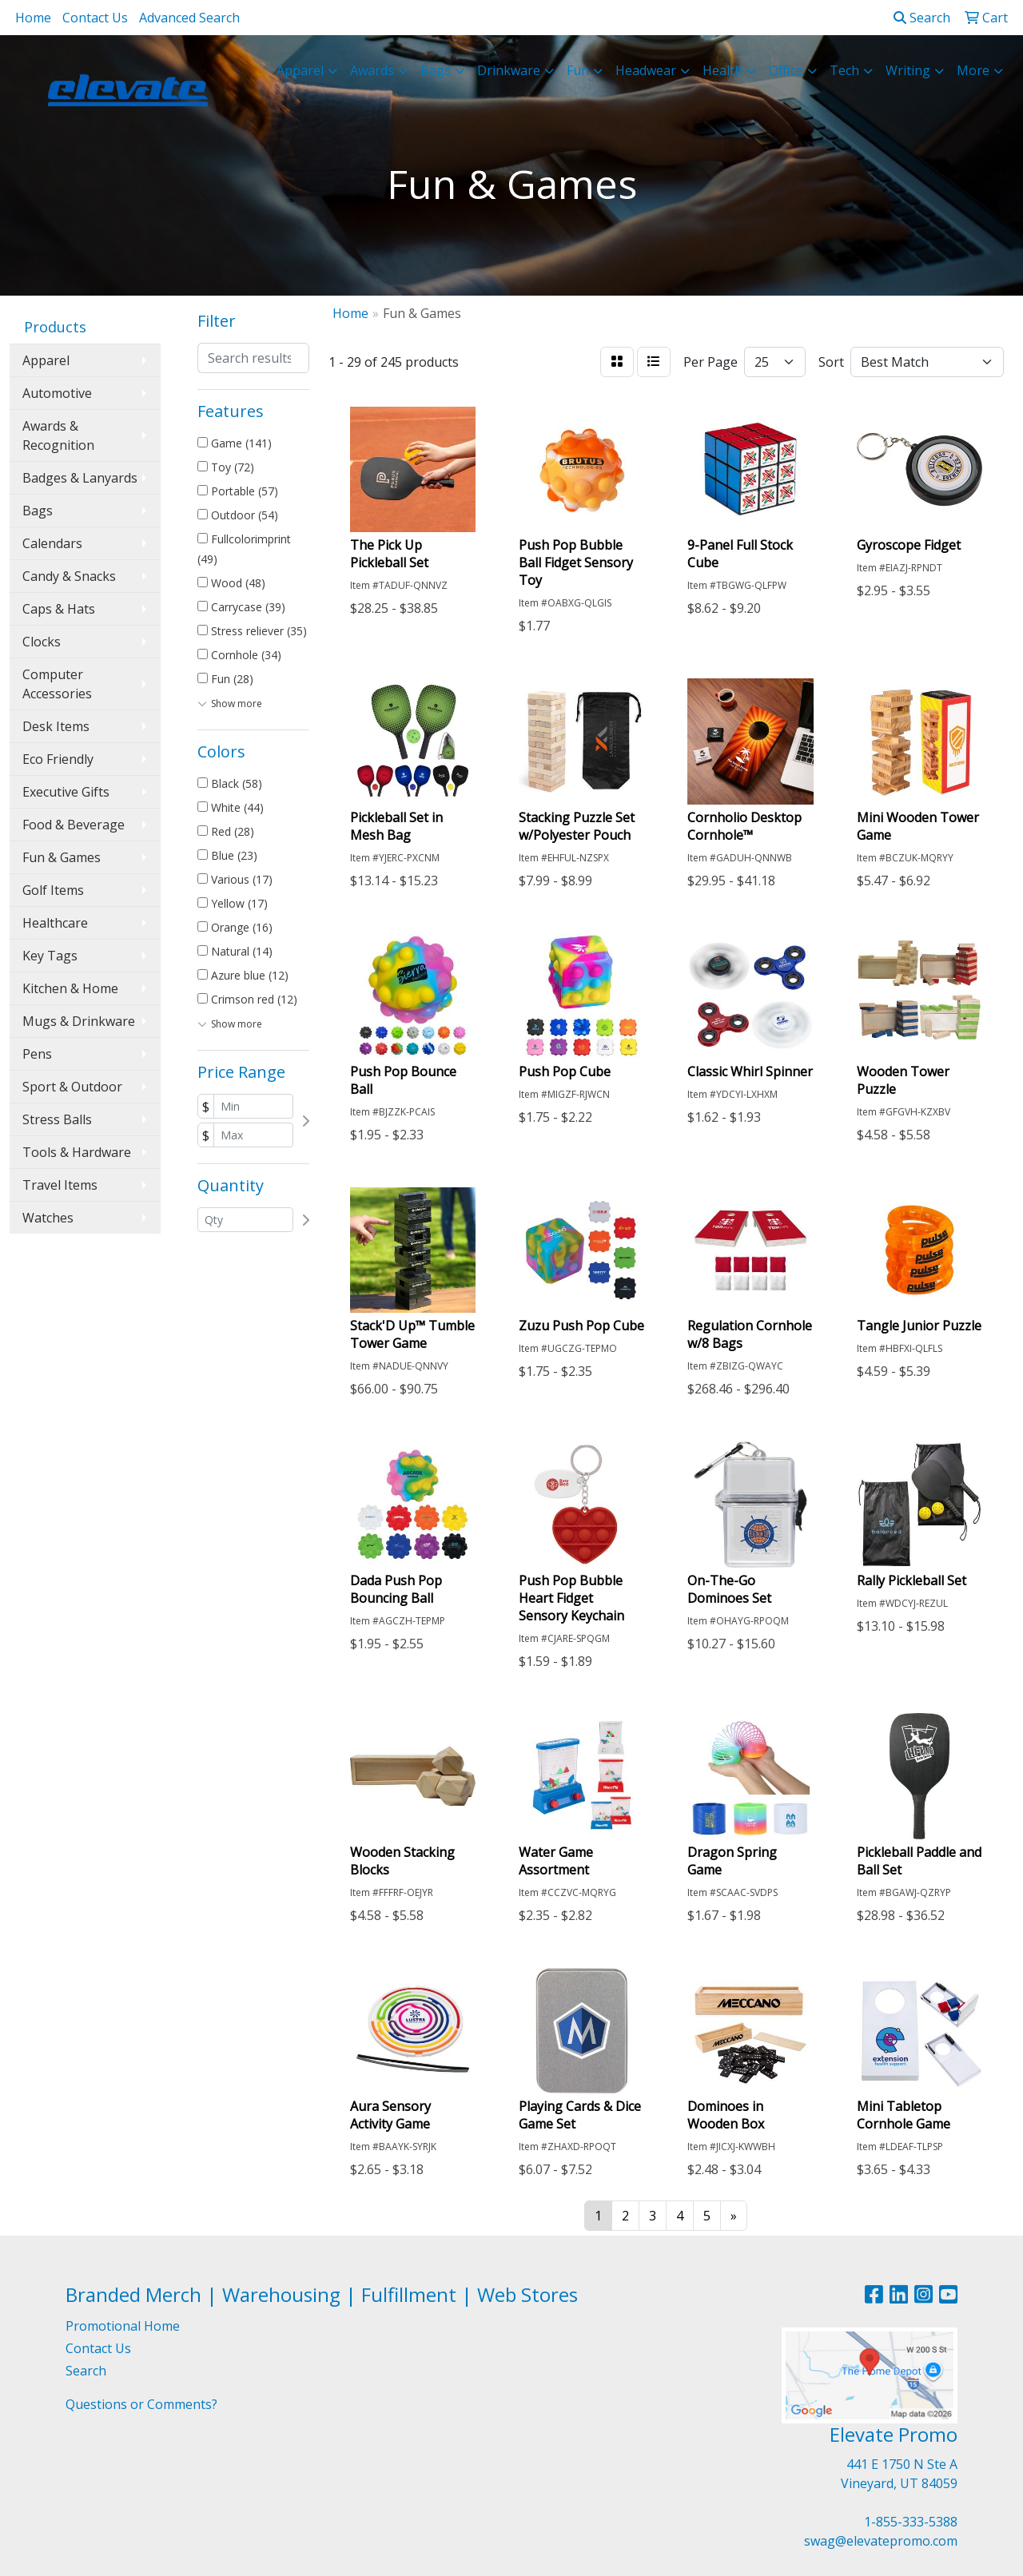  I want to click on Stress Balls, so click(57, 1119).